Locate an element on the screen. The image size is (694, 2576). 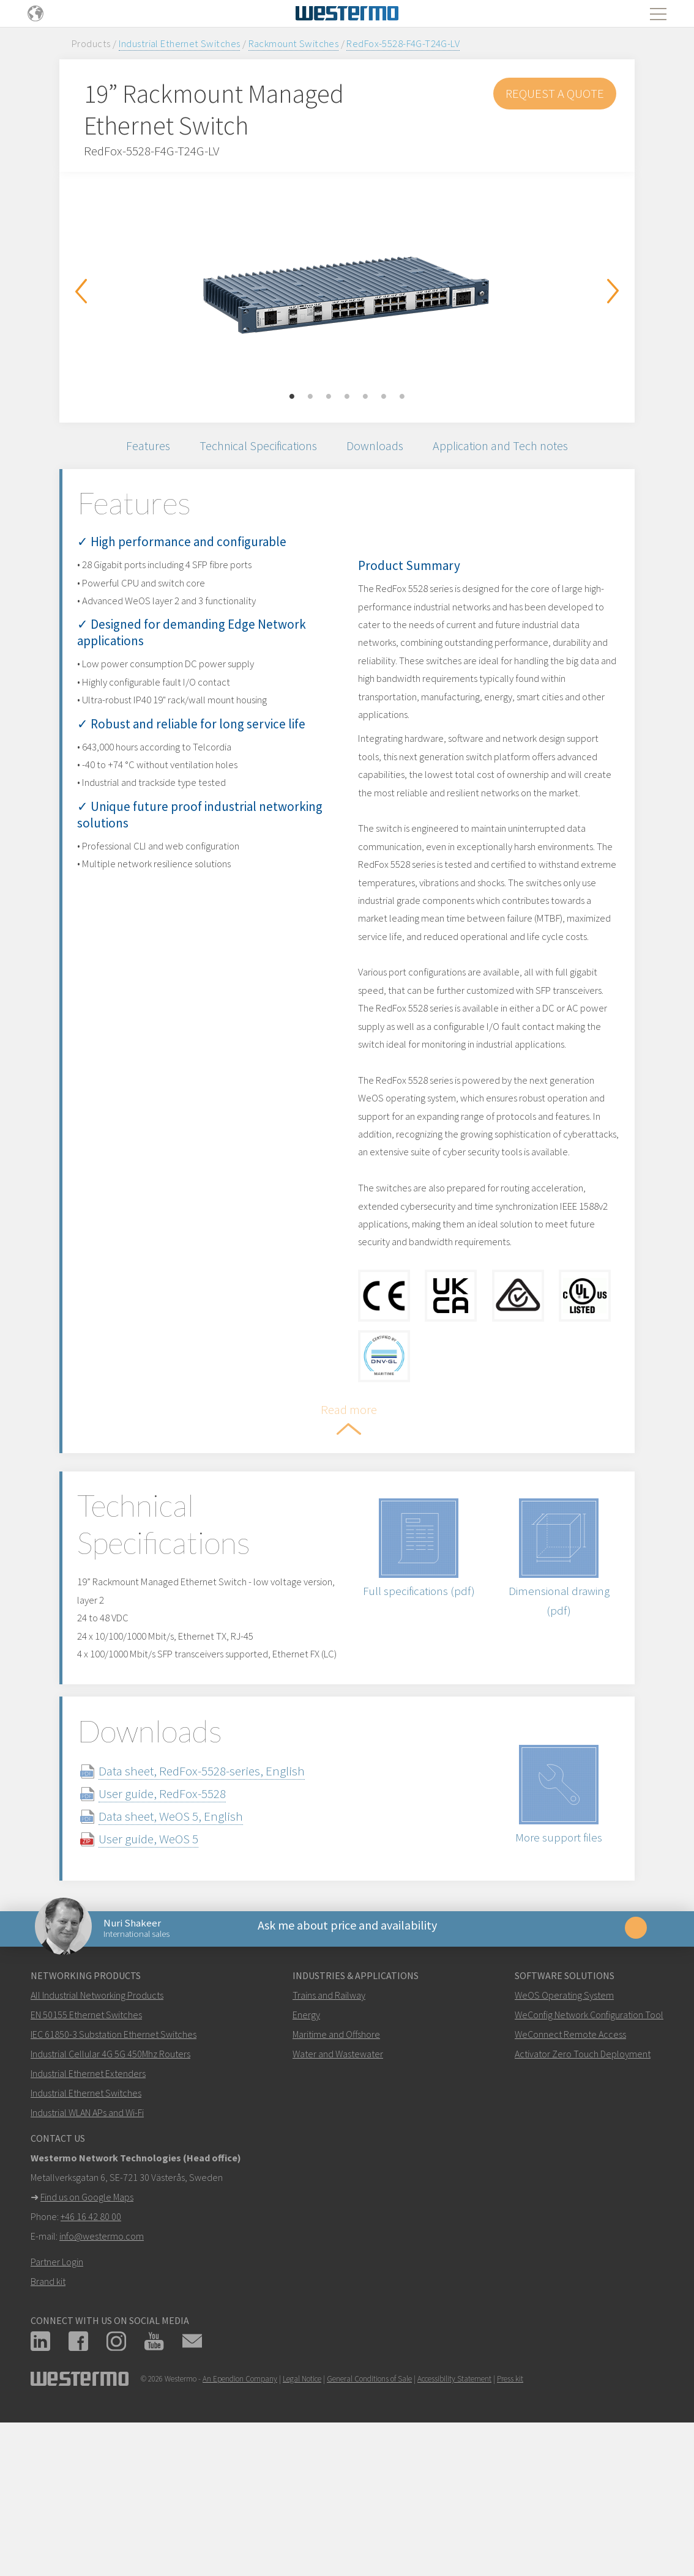
Downloads is located at coordinates (378, 448).